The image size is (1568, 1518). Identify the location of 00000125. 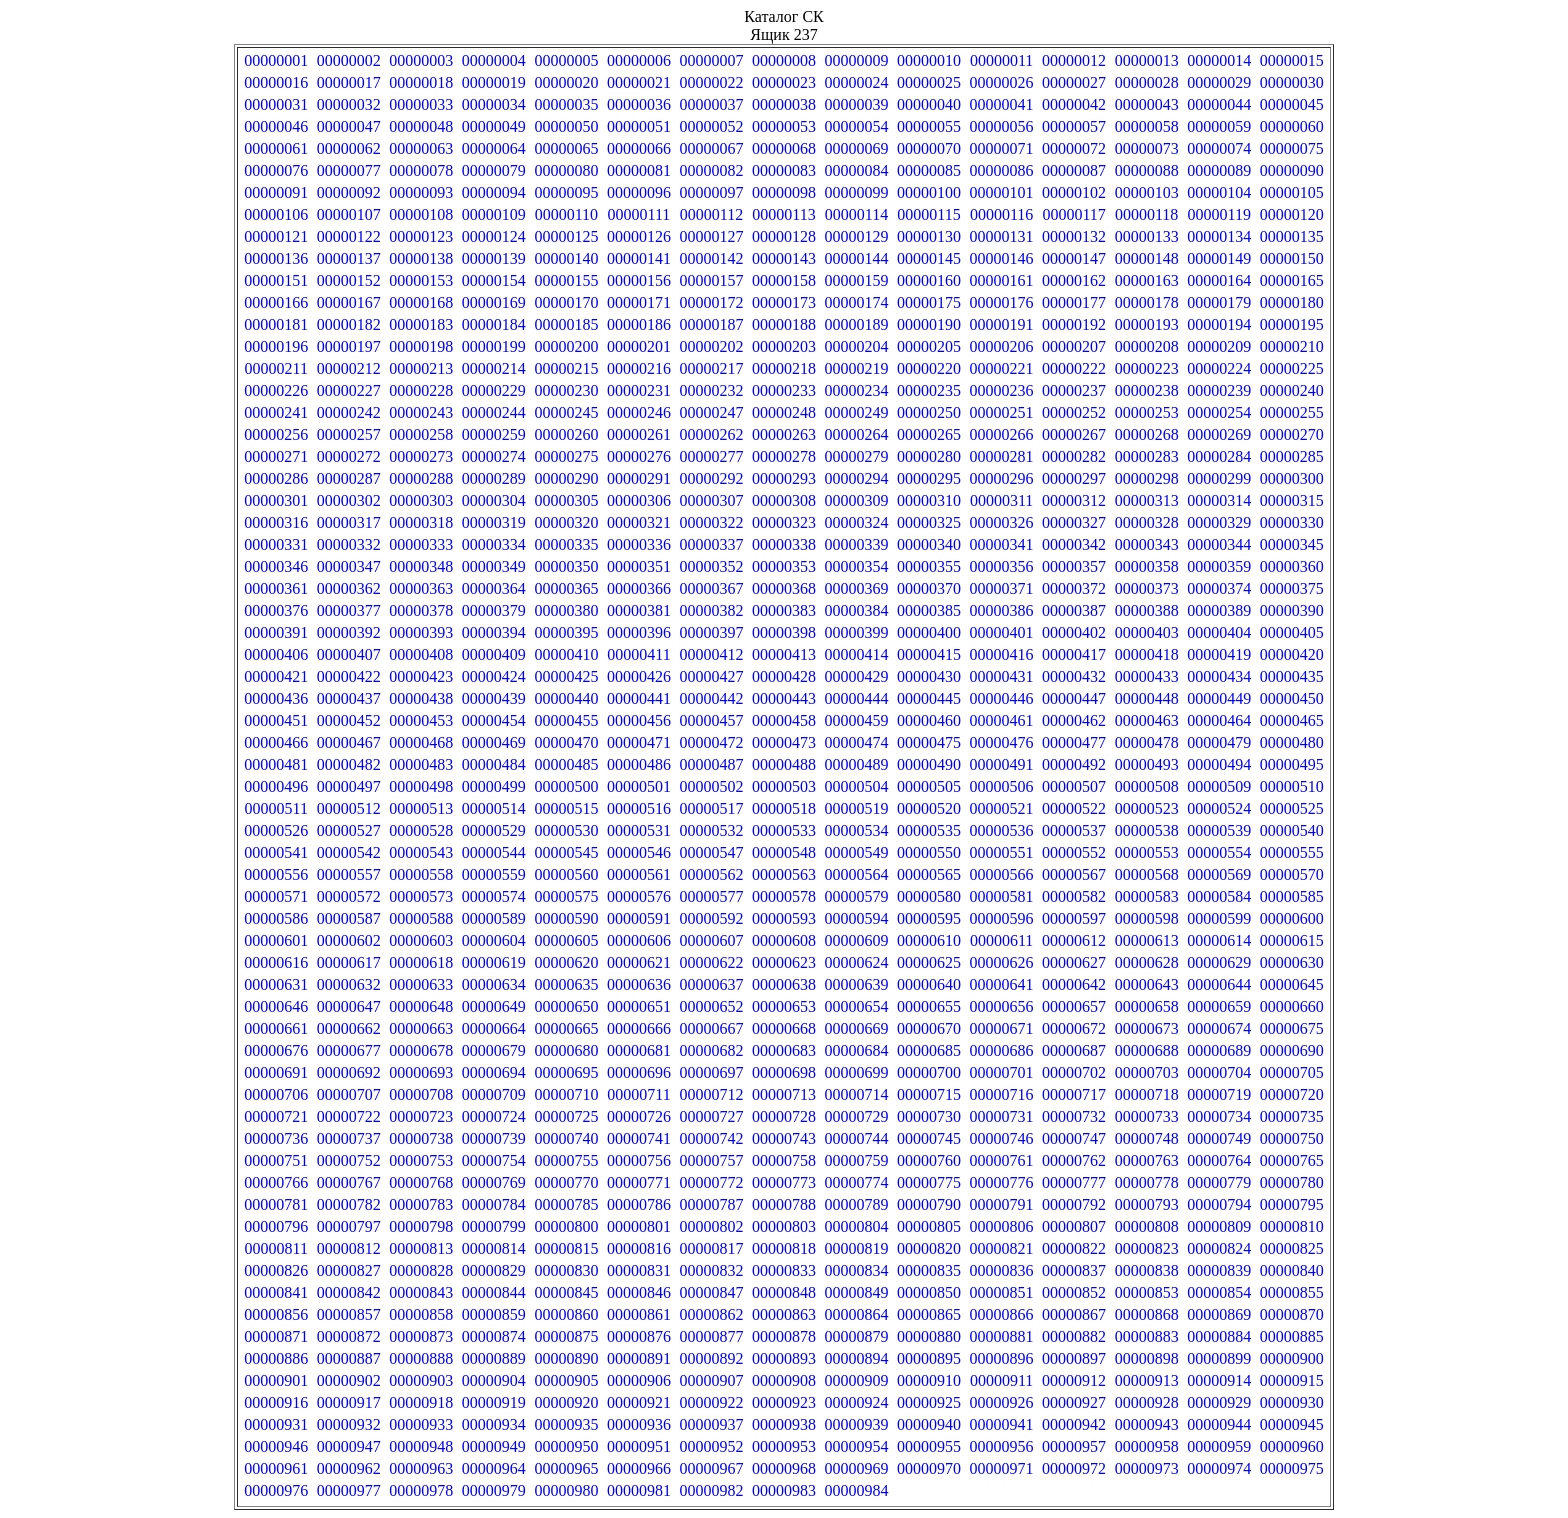
(566, 236).